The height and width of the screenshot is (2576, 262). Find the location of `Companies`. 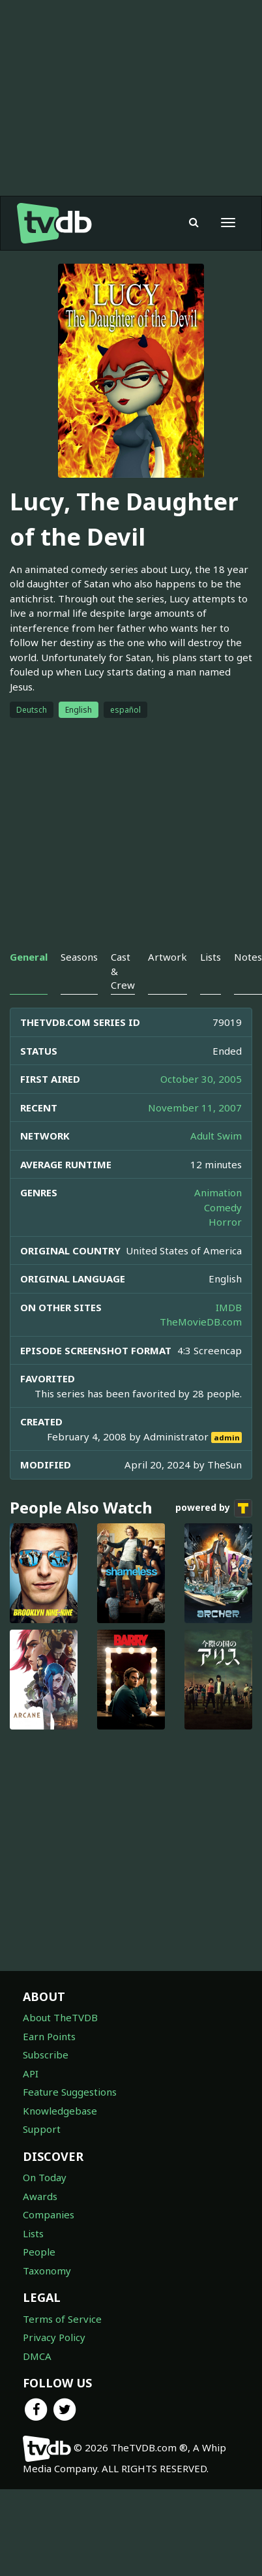

Companies is located at coordinates (48, 2240).